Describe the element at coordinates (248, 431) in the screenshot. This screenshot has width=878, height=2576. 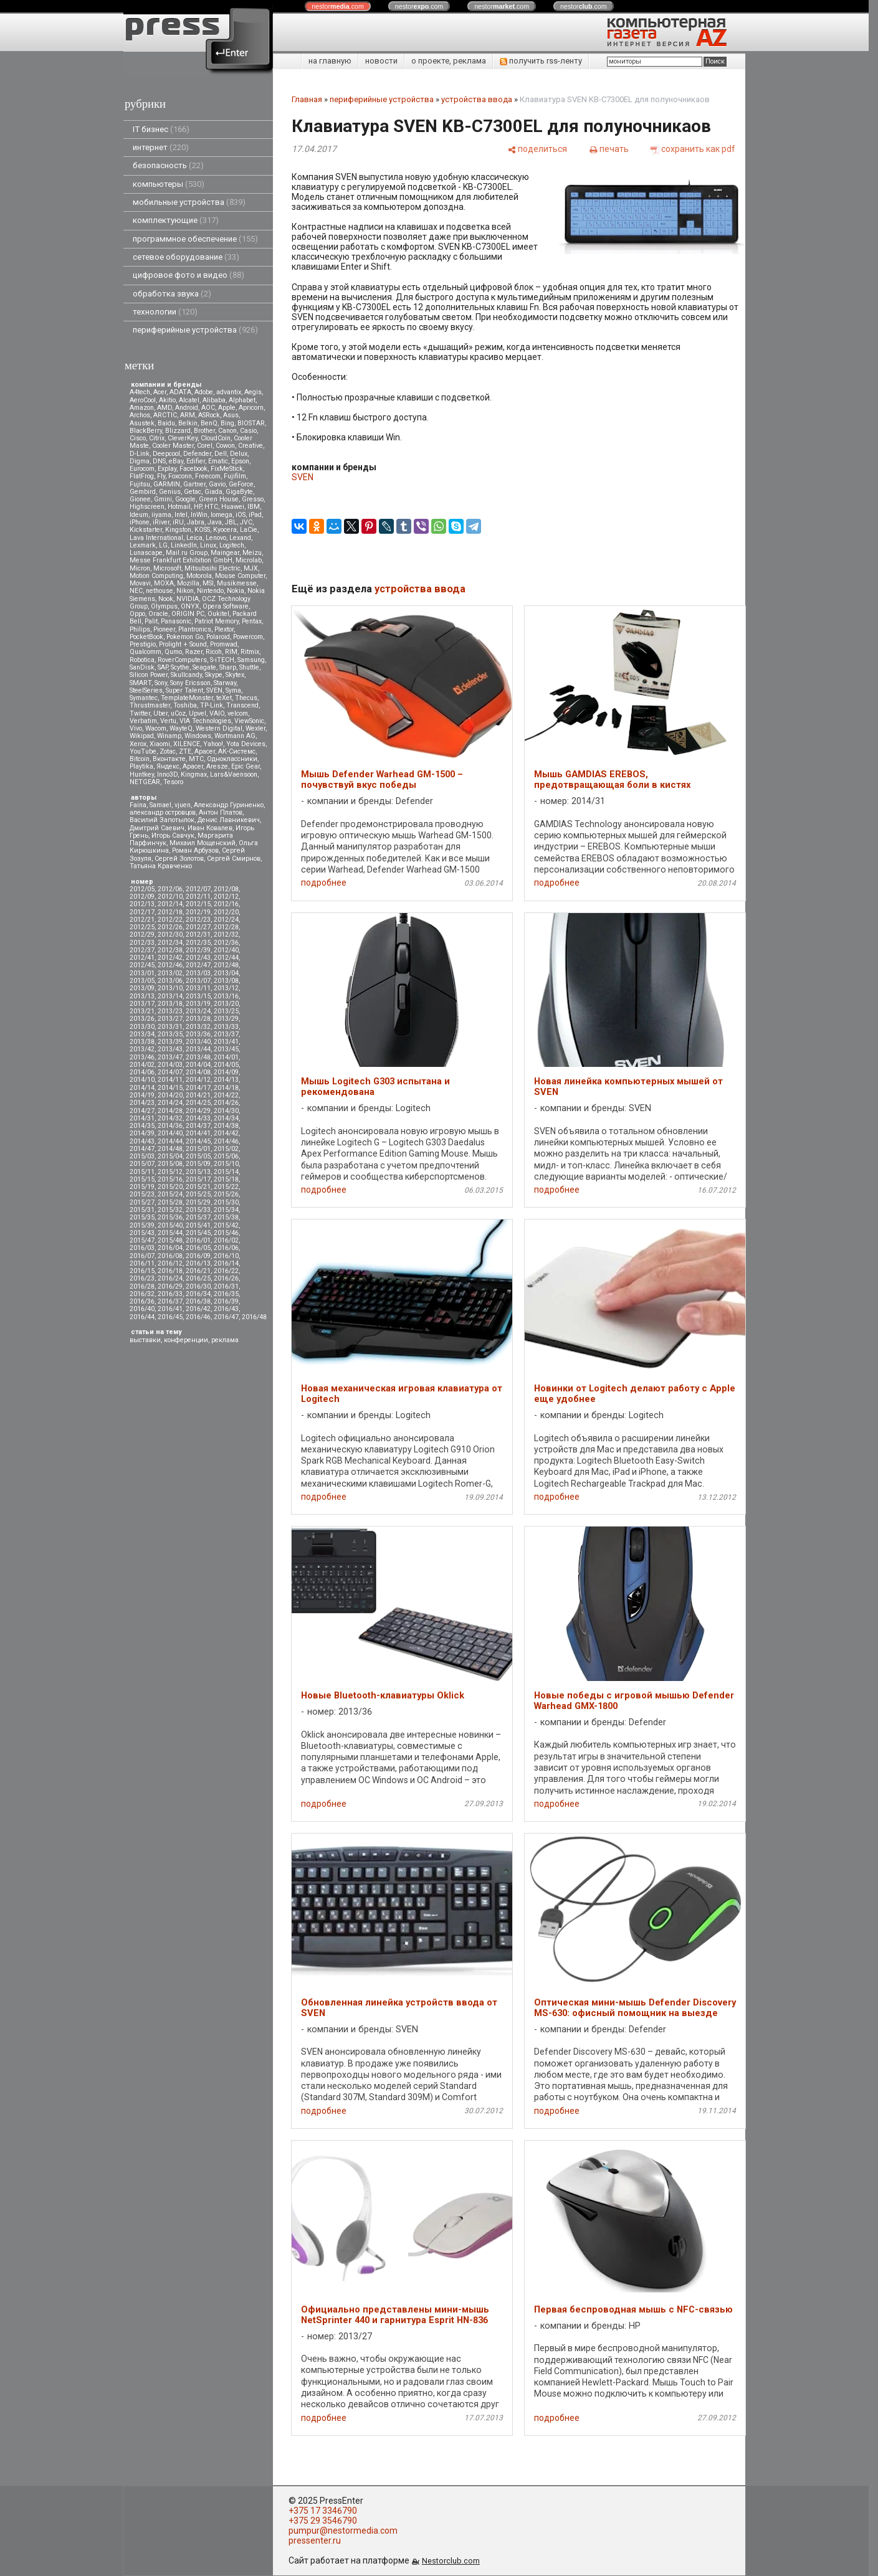
I see `Casio` at that location.